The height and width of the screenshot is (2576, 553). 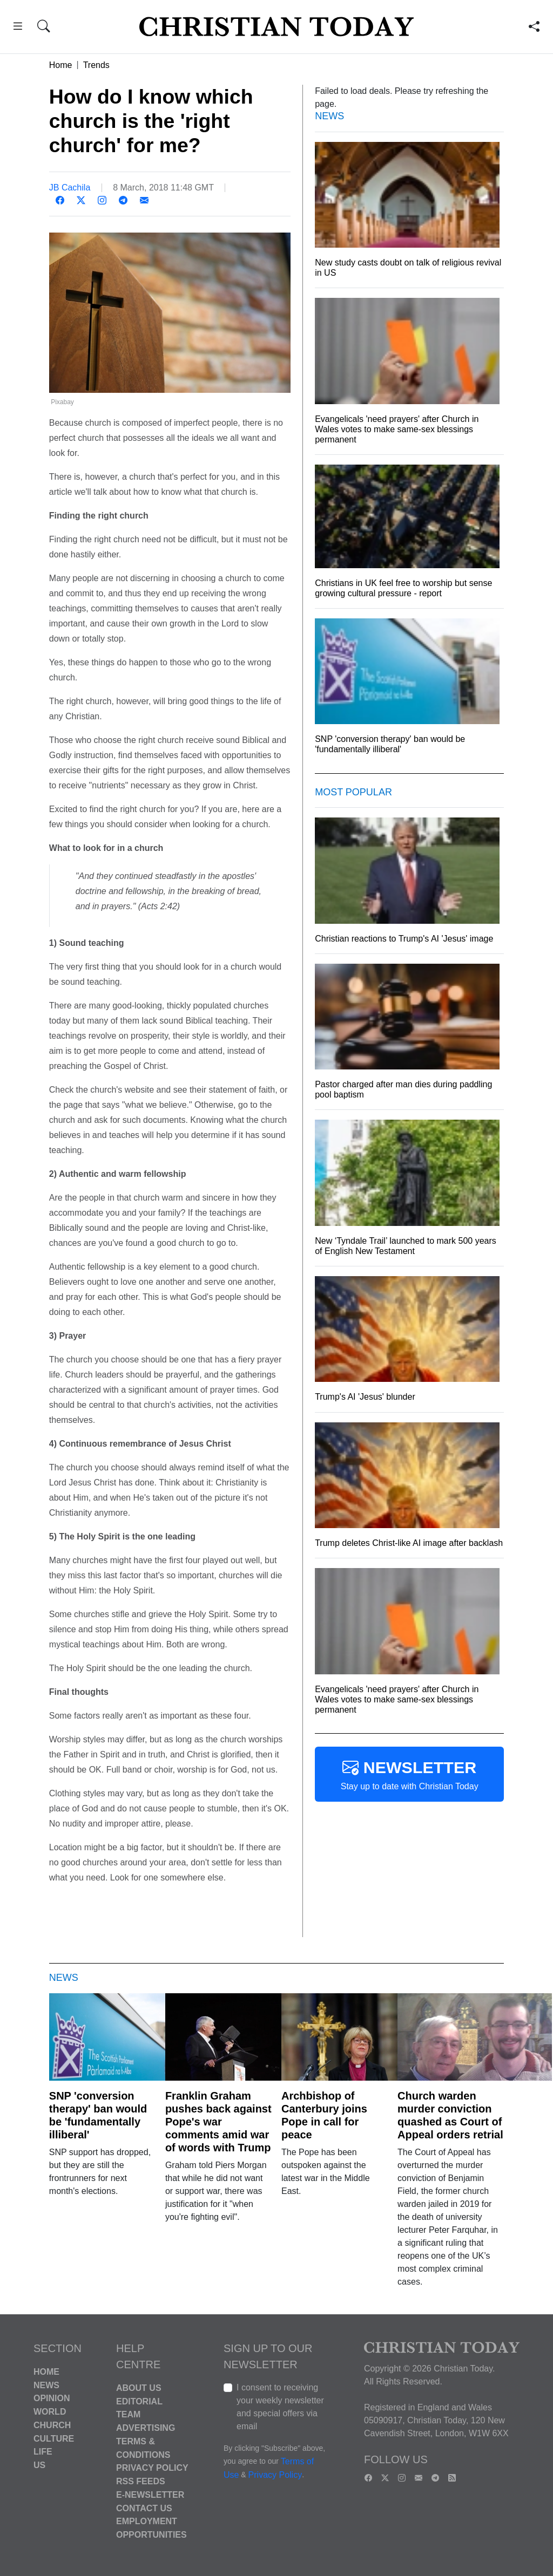 What do you see at coordinates (140, 2481) in the screenshot?
I see `RSS Feeds` at bounding box center [140, 2481].